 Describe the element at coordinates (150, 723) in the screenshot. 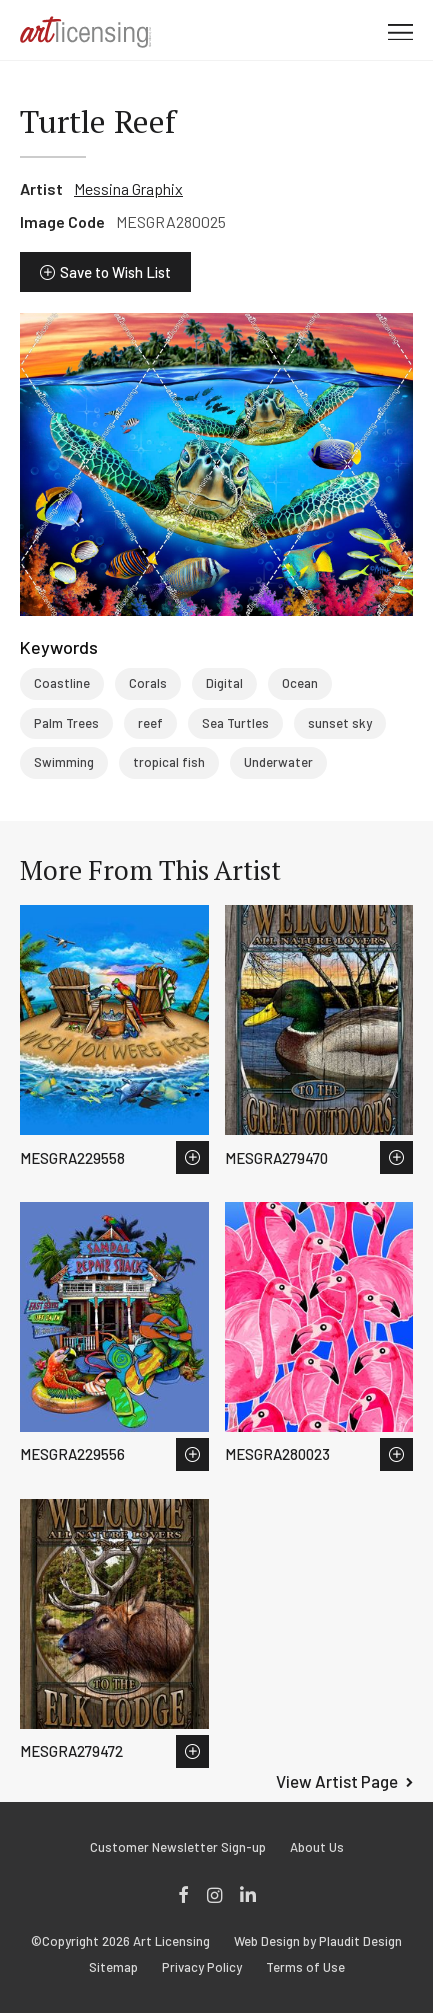

I see `reef` at that location.